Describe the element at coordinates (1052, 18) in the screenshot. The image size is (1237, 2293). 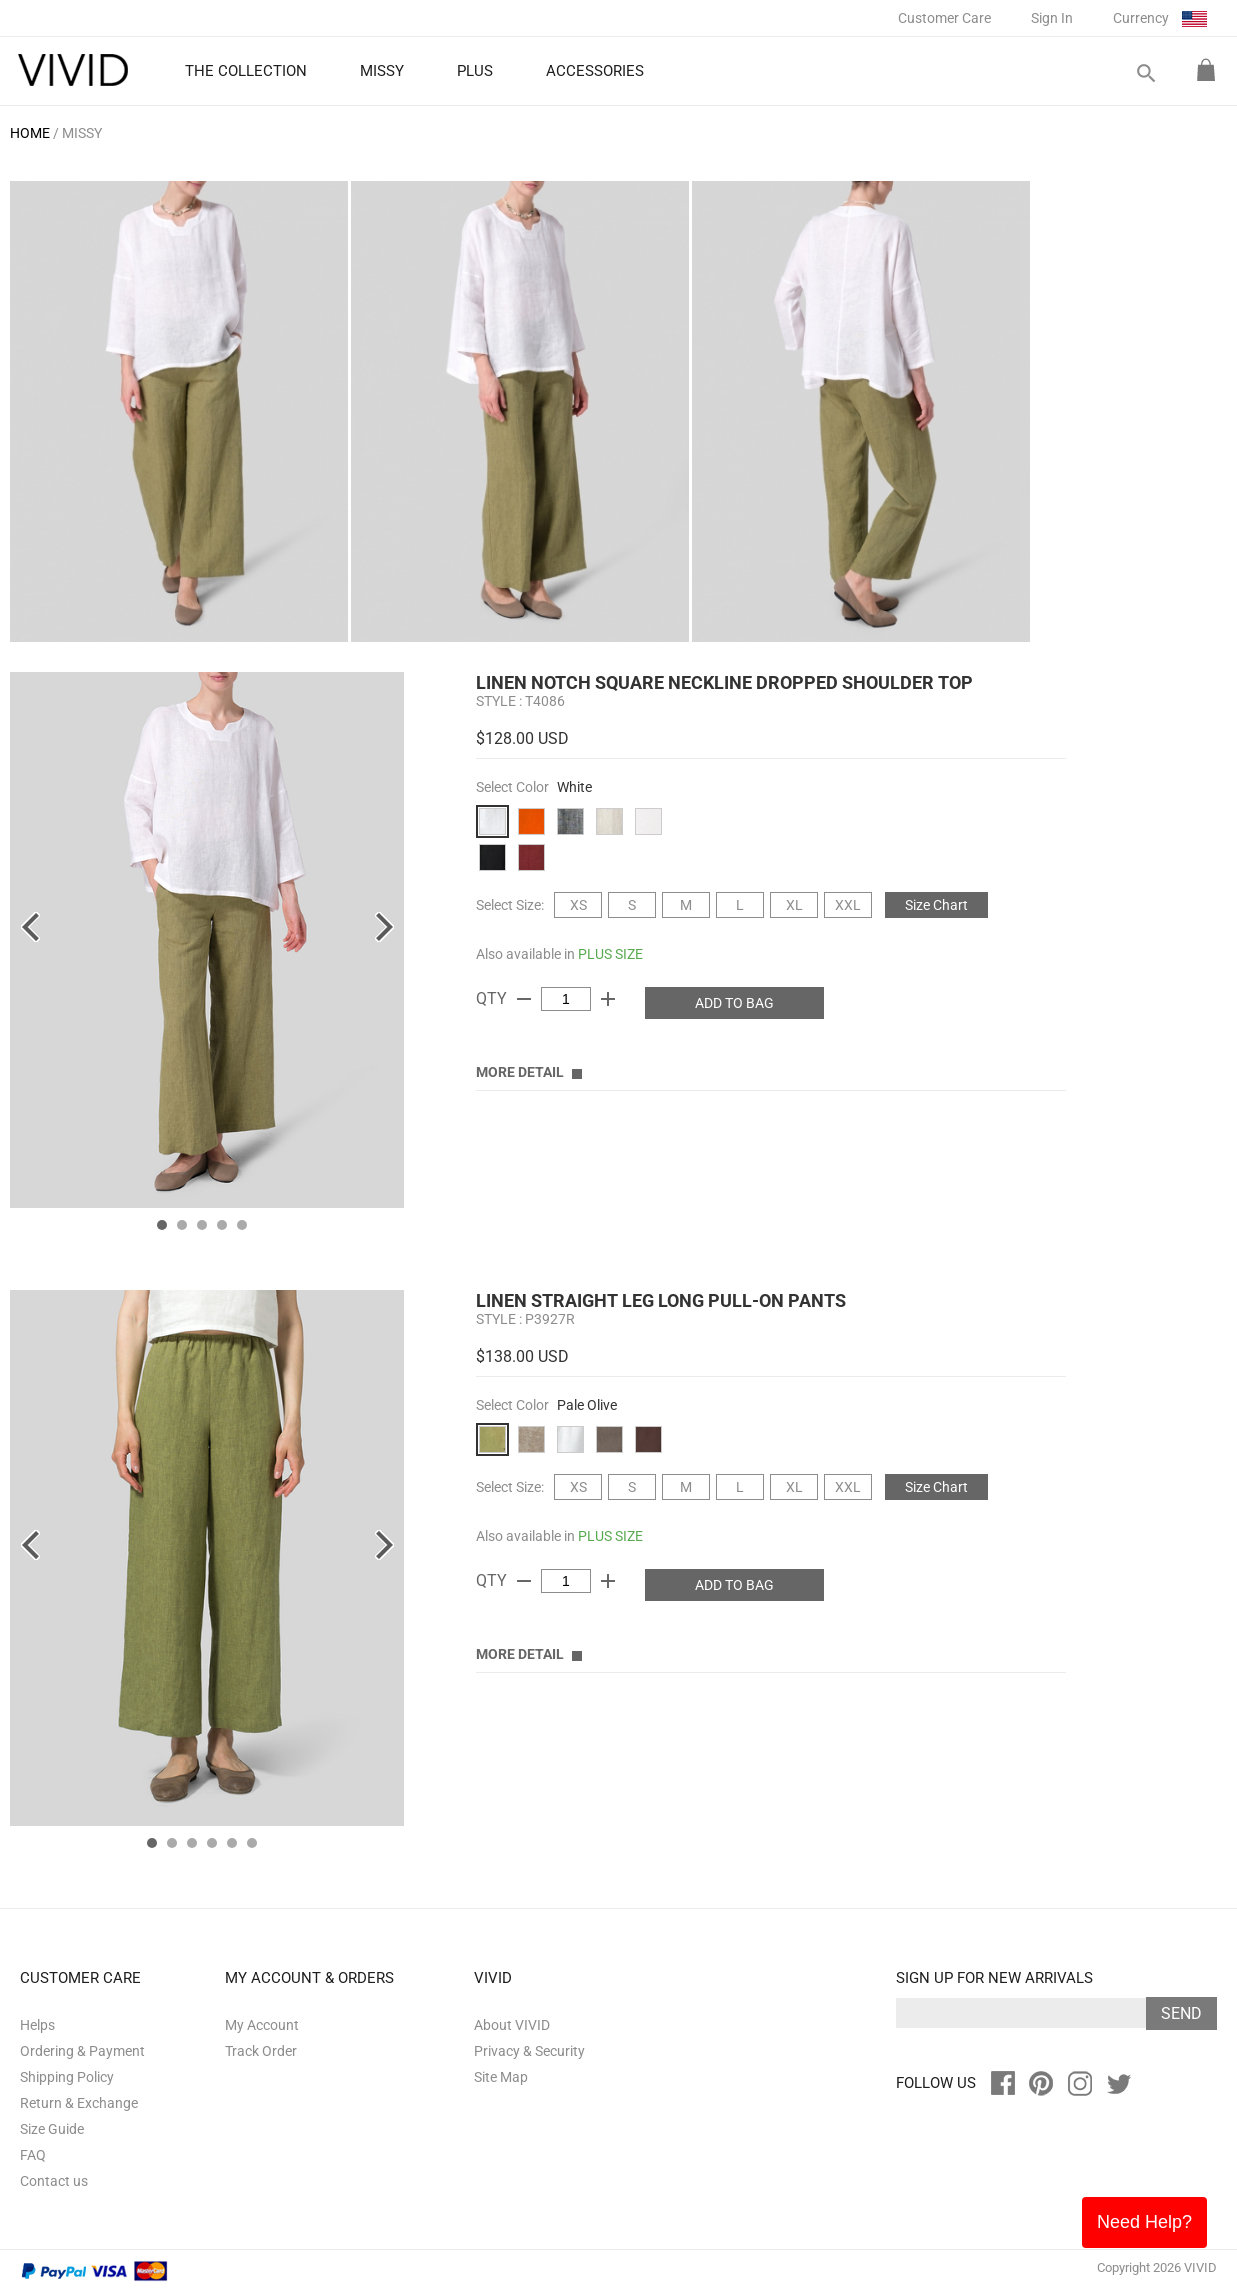
I see `Sign In` at that location.